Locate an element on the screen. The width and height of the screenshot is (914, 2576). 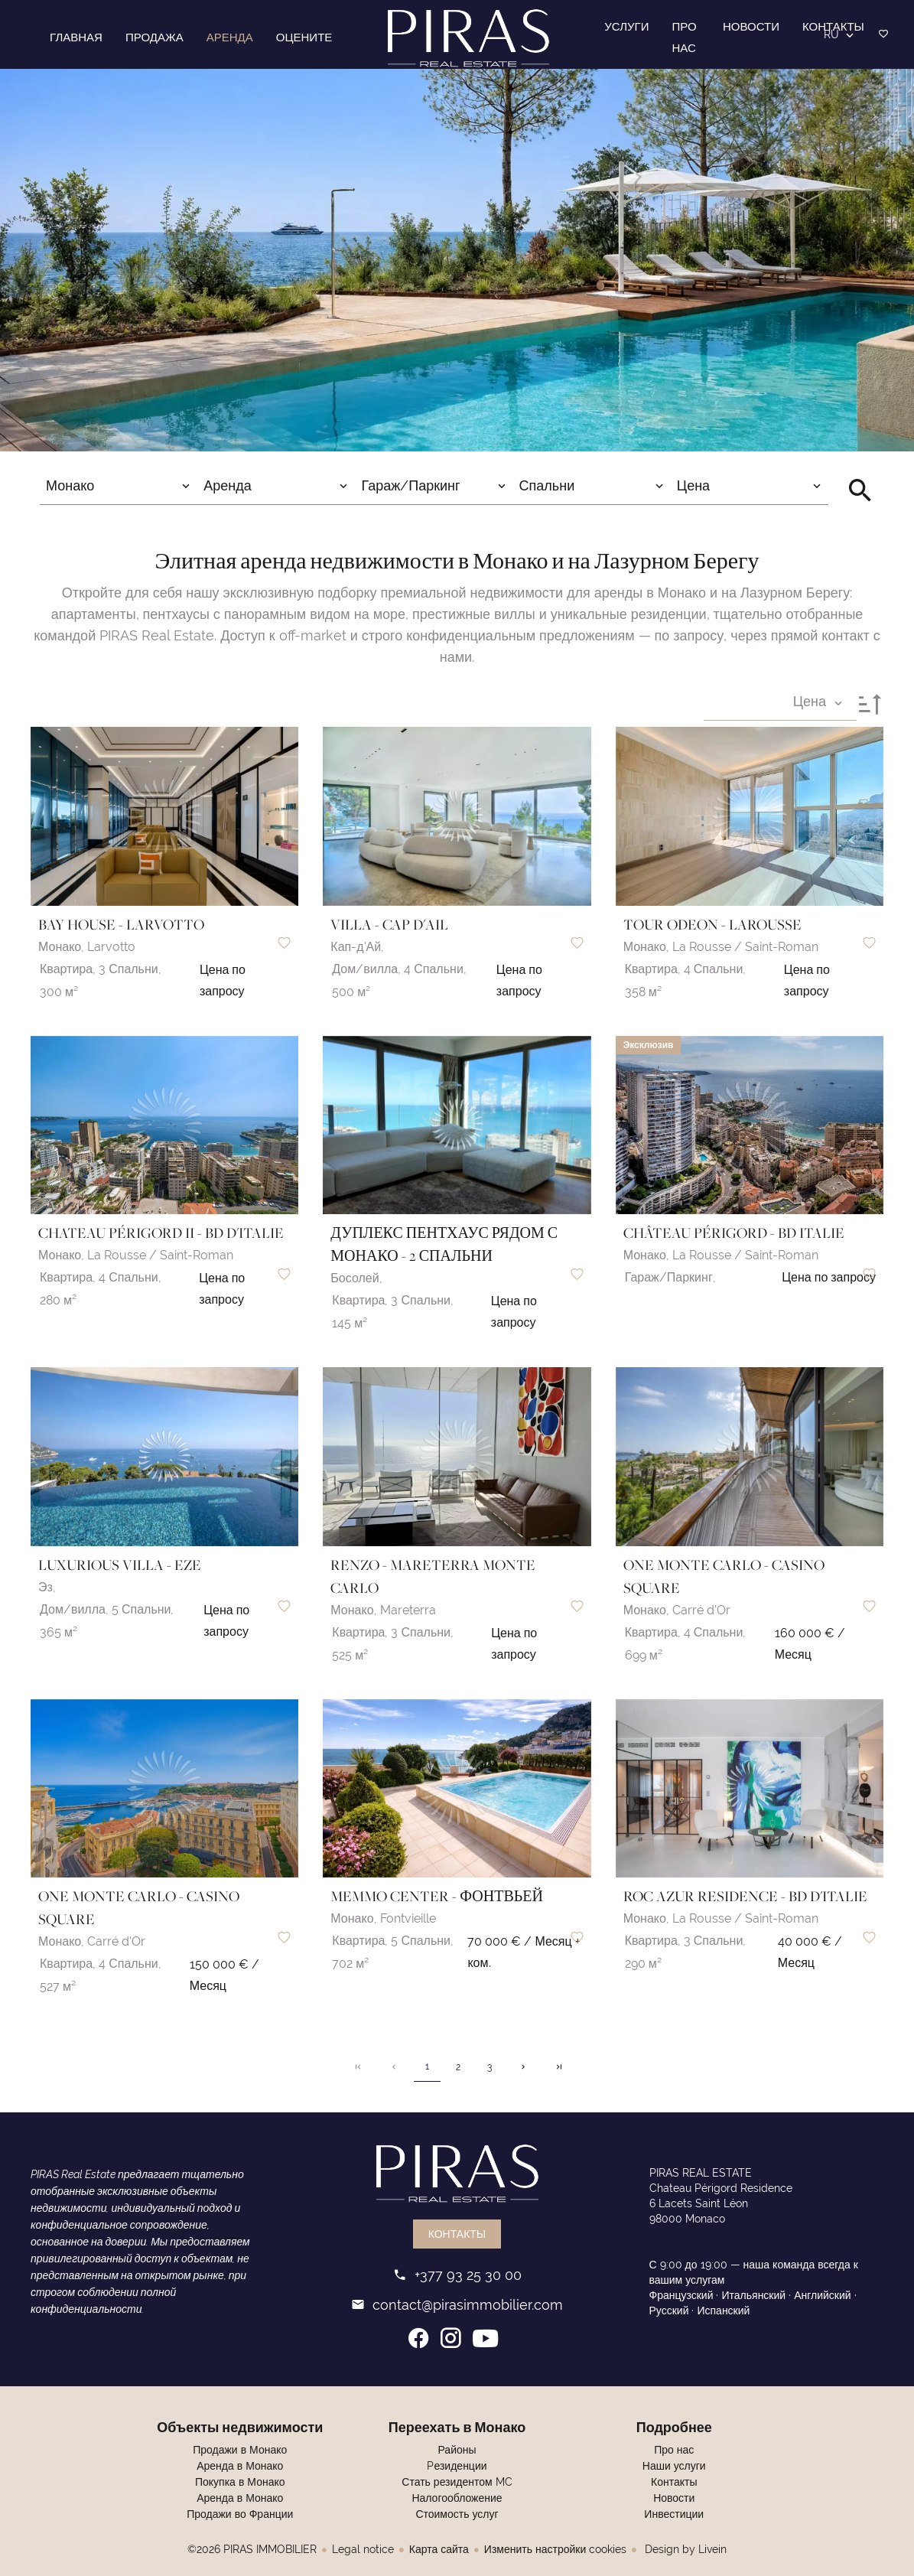
©2026 PIRAS IMMOBILIER is located at coordinates (252, 2549).